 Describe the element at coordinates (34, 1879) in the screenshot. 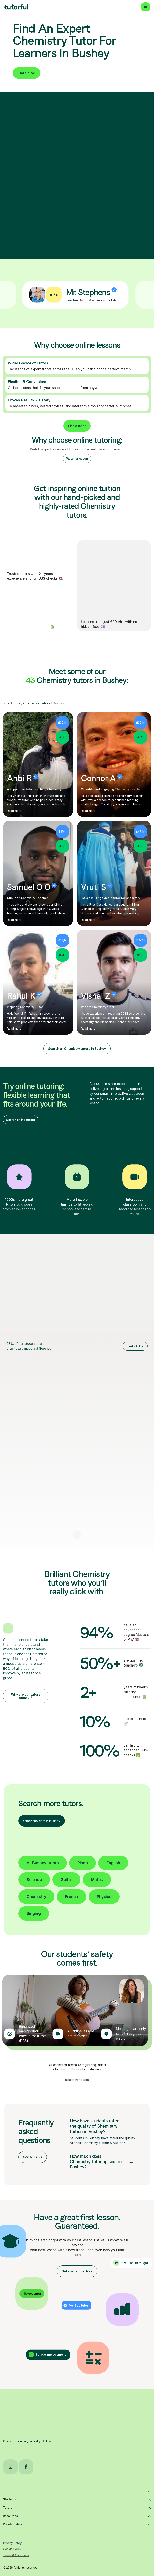

I see `Science` at that location.